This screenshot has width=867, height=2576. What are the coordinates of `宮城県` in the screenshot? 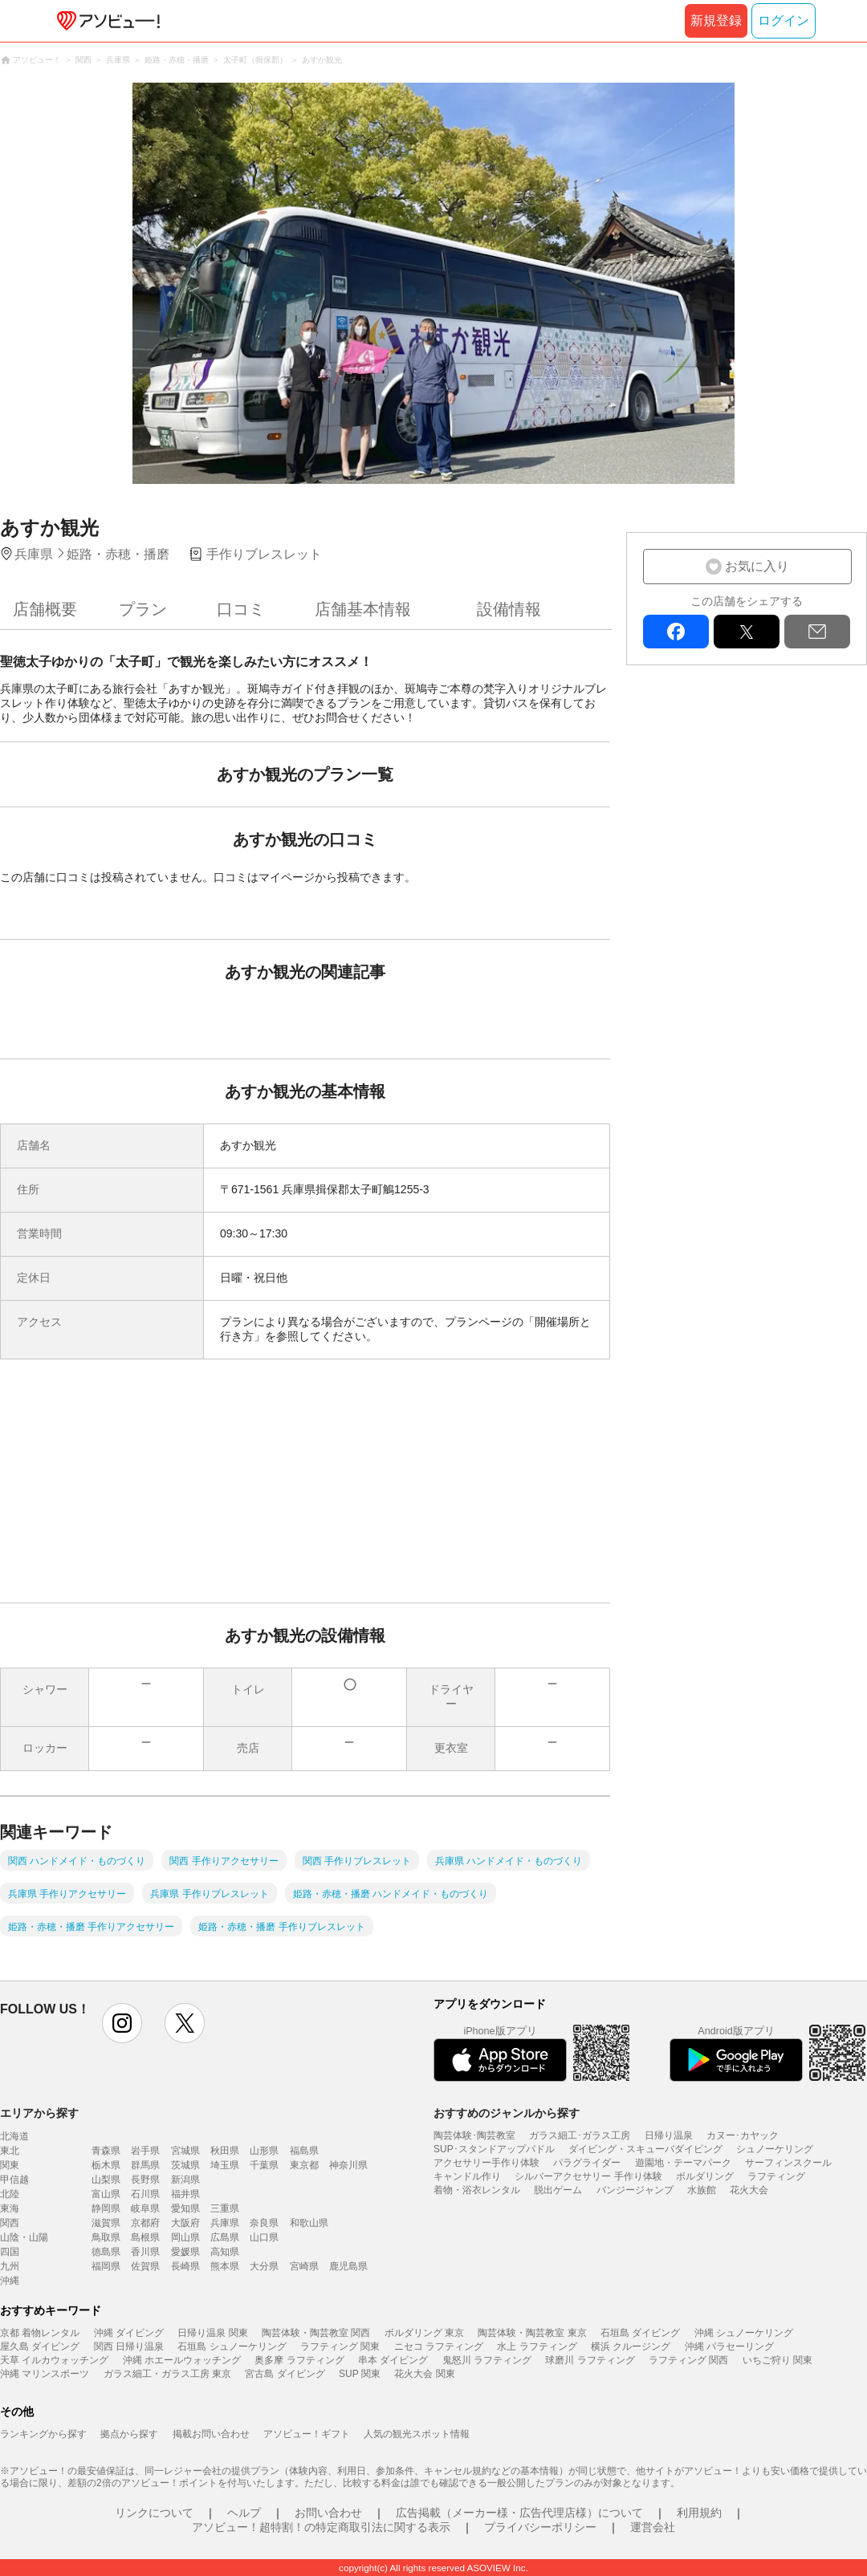 It's located at (185, 2150).